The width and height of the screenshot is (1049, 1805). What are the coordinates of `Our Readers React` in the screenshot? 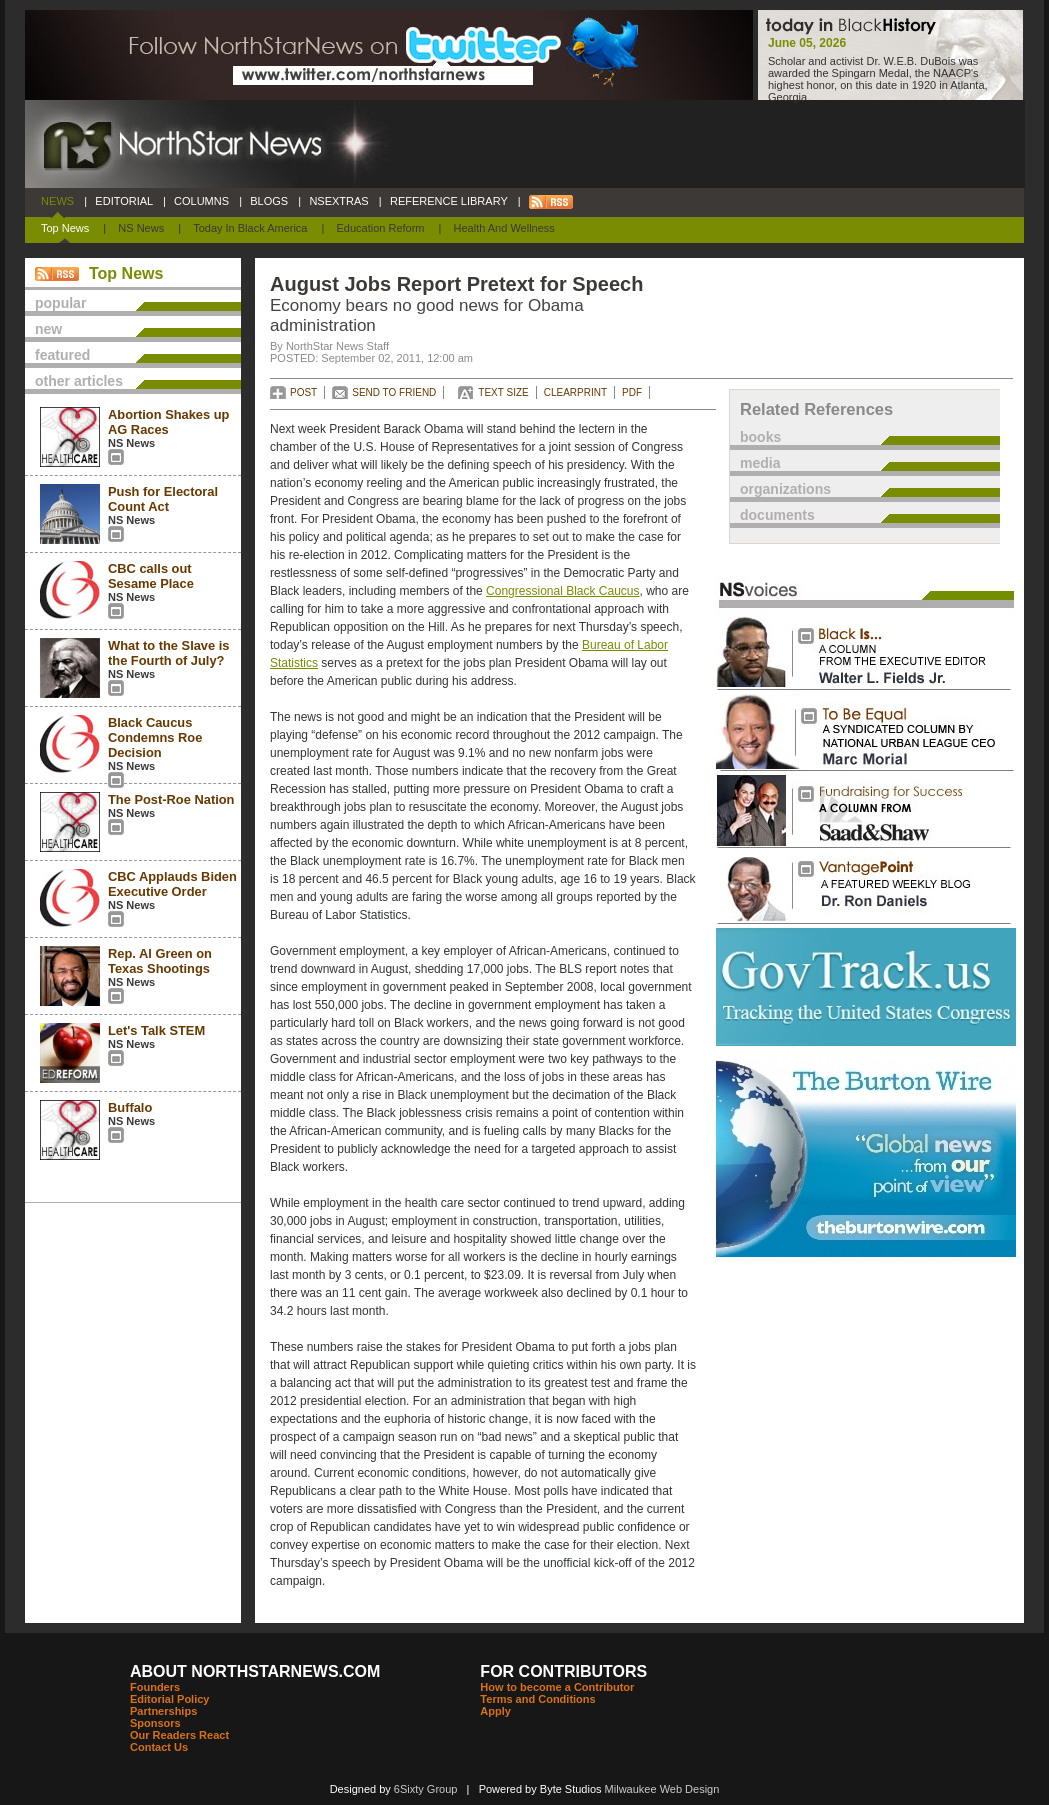 It's located at (179, 1735).